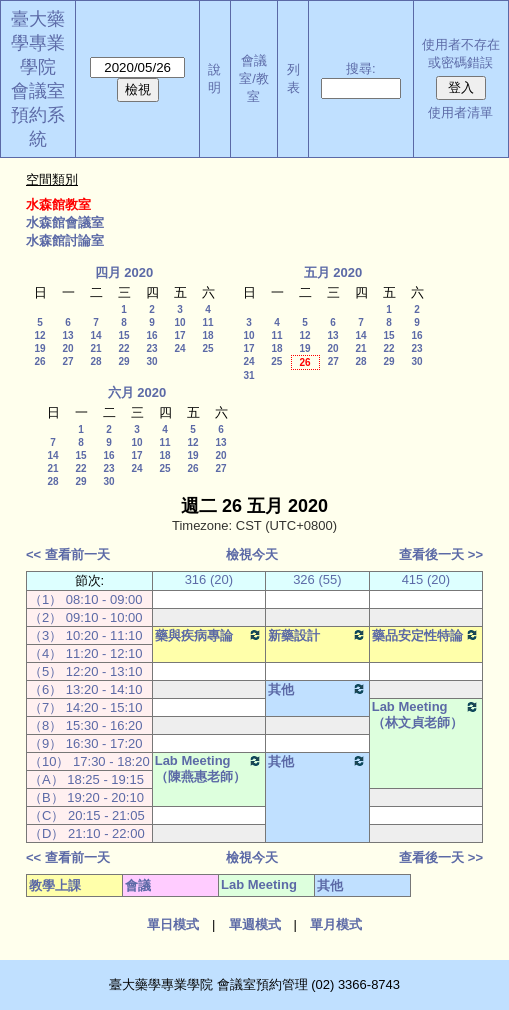  I want to click on 415 (20), so click(426, 579).